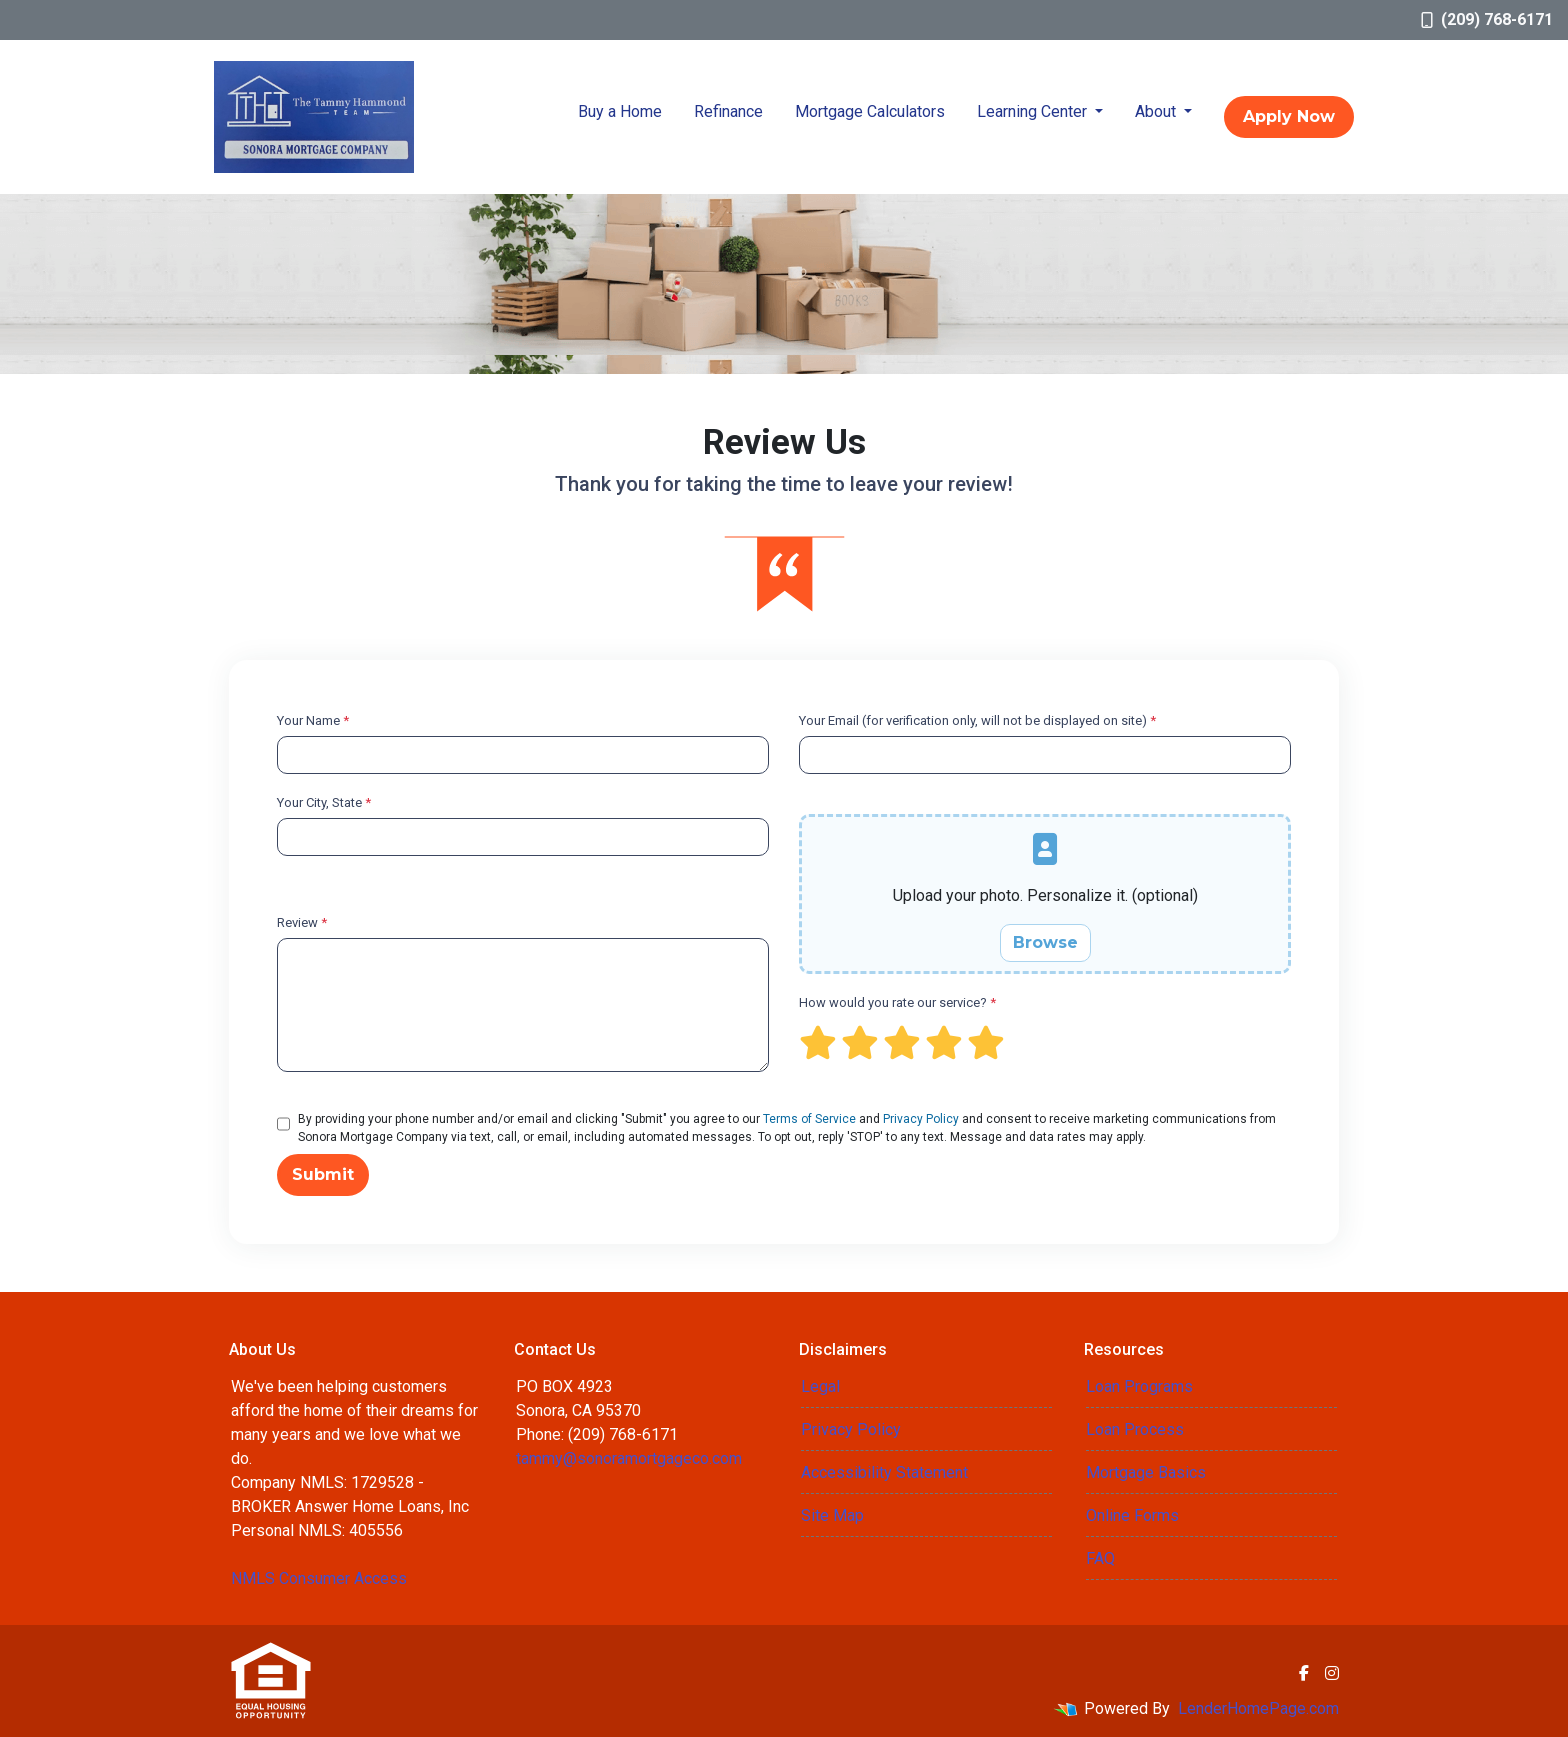 The image size is (1568, 1737). Describe the element at coordinates (1034, 111) in the screenshot. I see `Learning Center` at that location.